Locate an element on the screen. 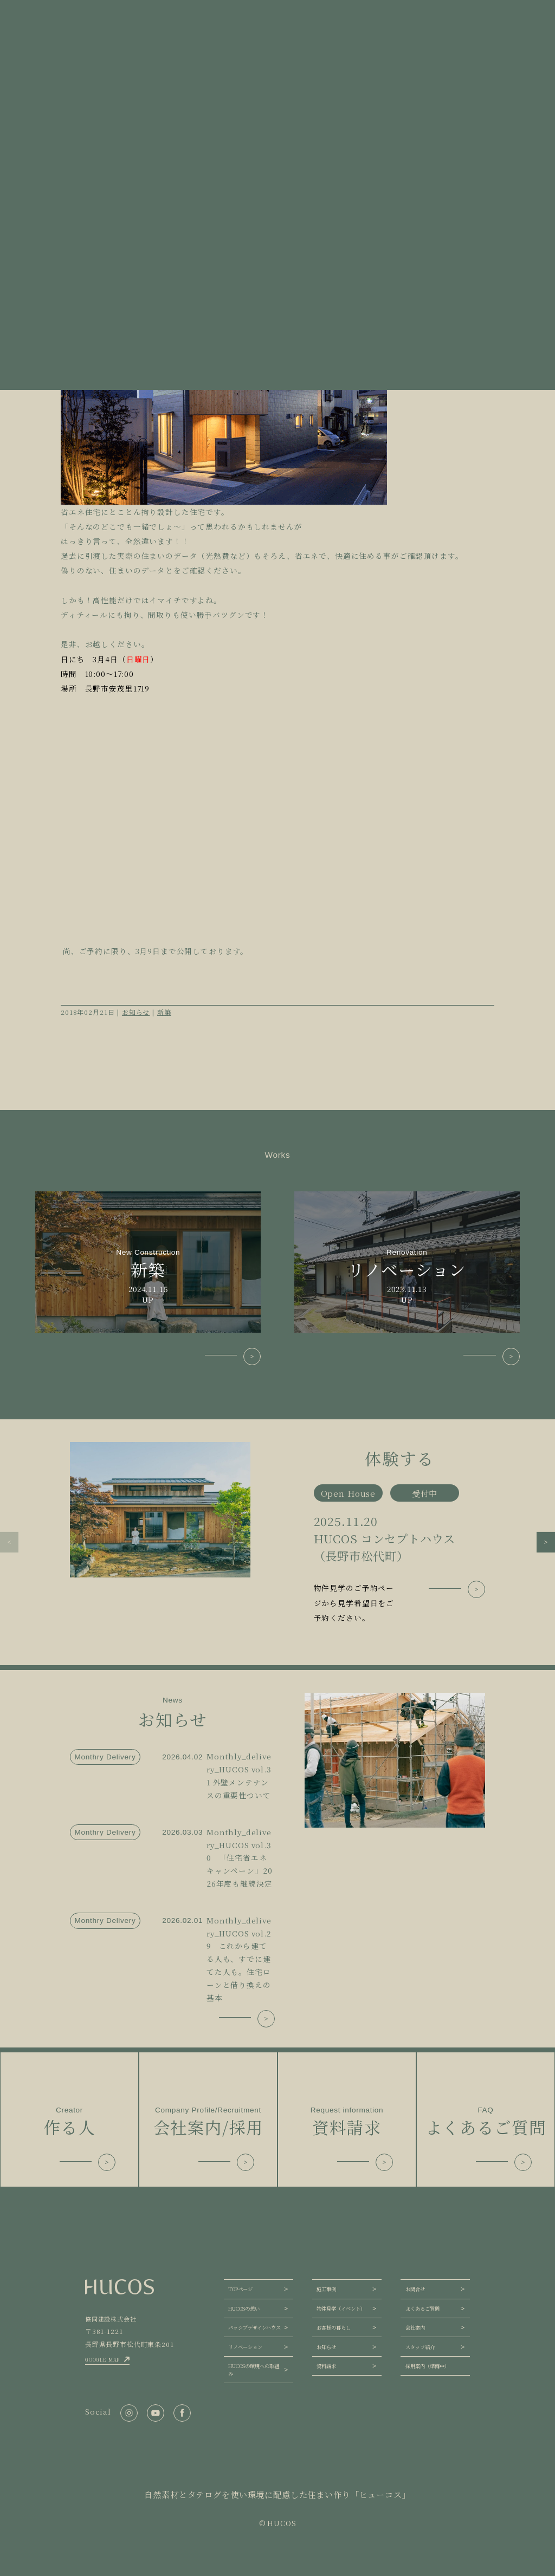 The image size is (555, 2576). パッシブデザインハウス is located at coordinates (254, 2327).